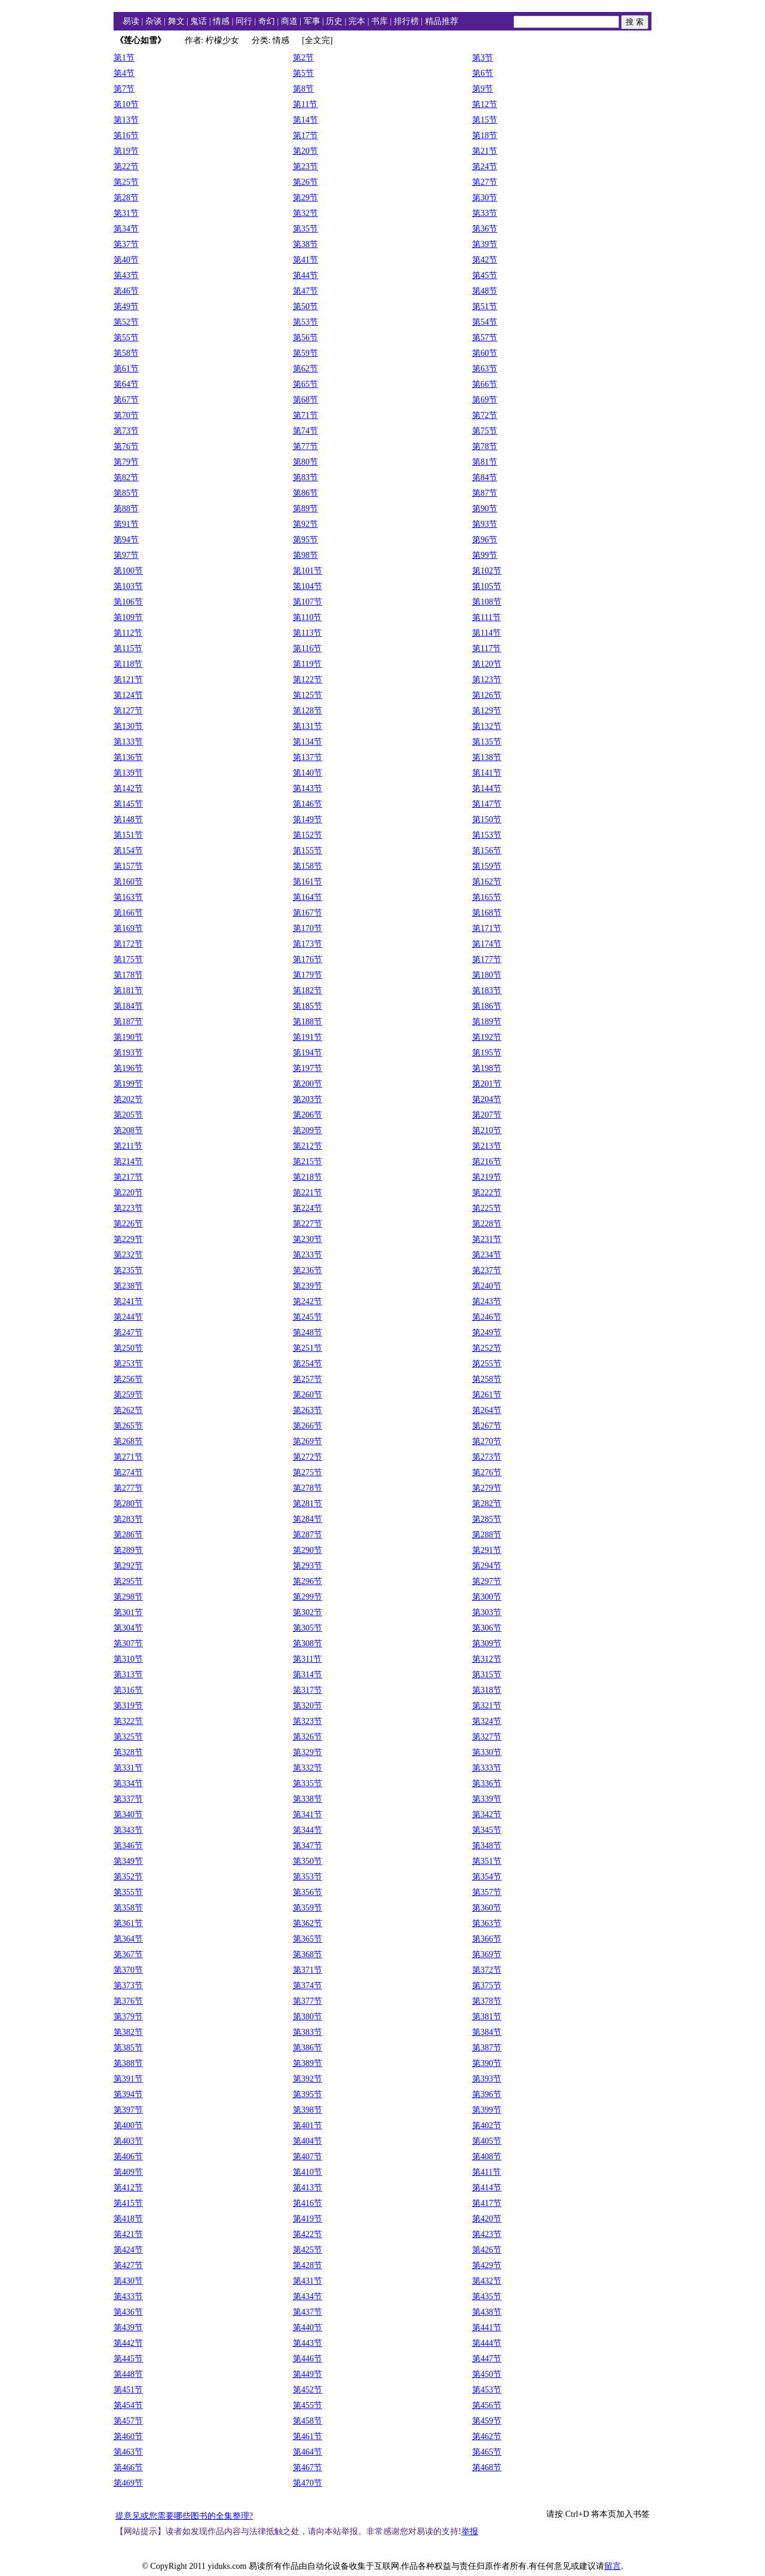 The width and height of the screenshot is (765, 2576). Describe the element at coordinates (307, 1239) in the screenshot. I see `第230节` at that location.